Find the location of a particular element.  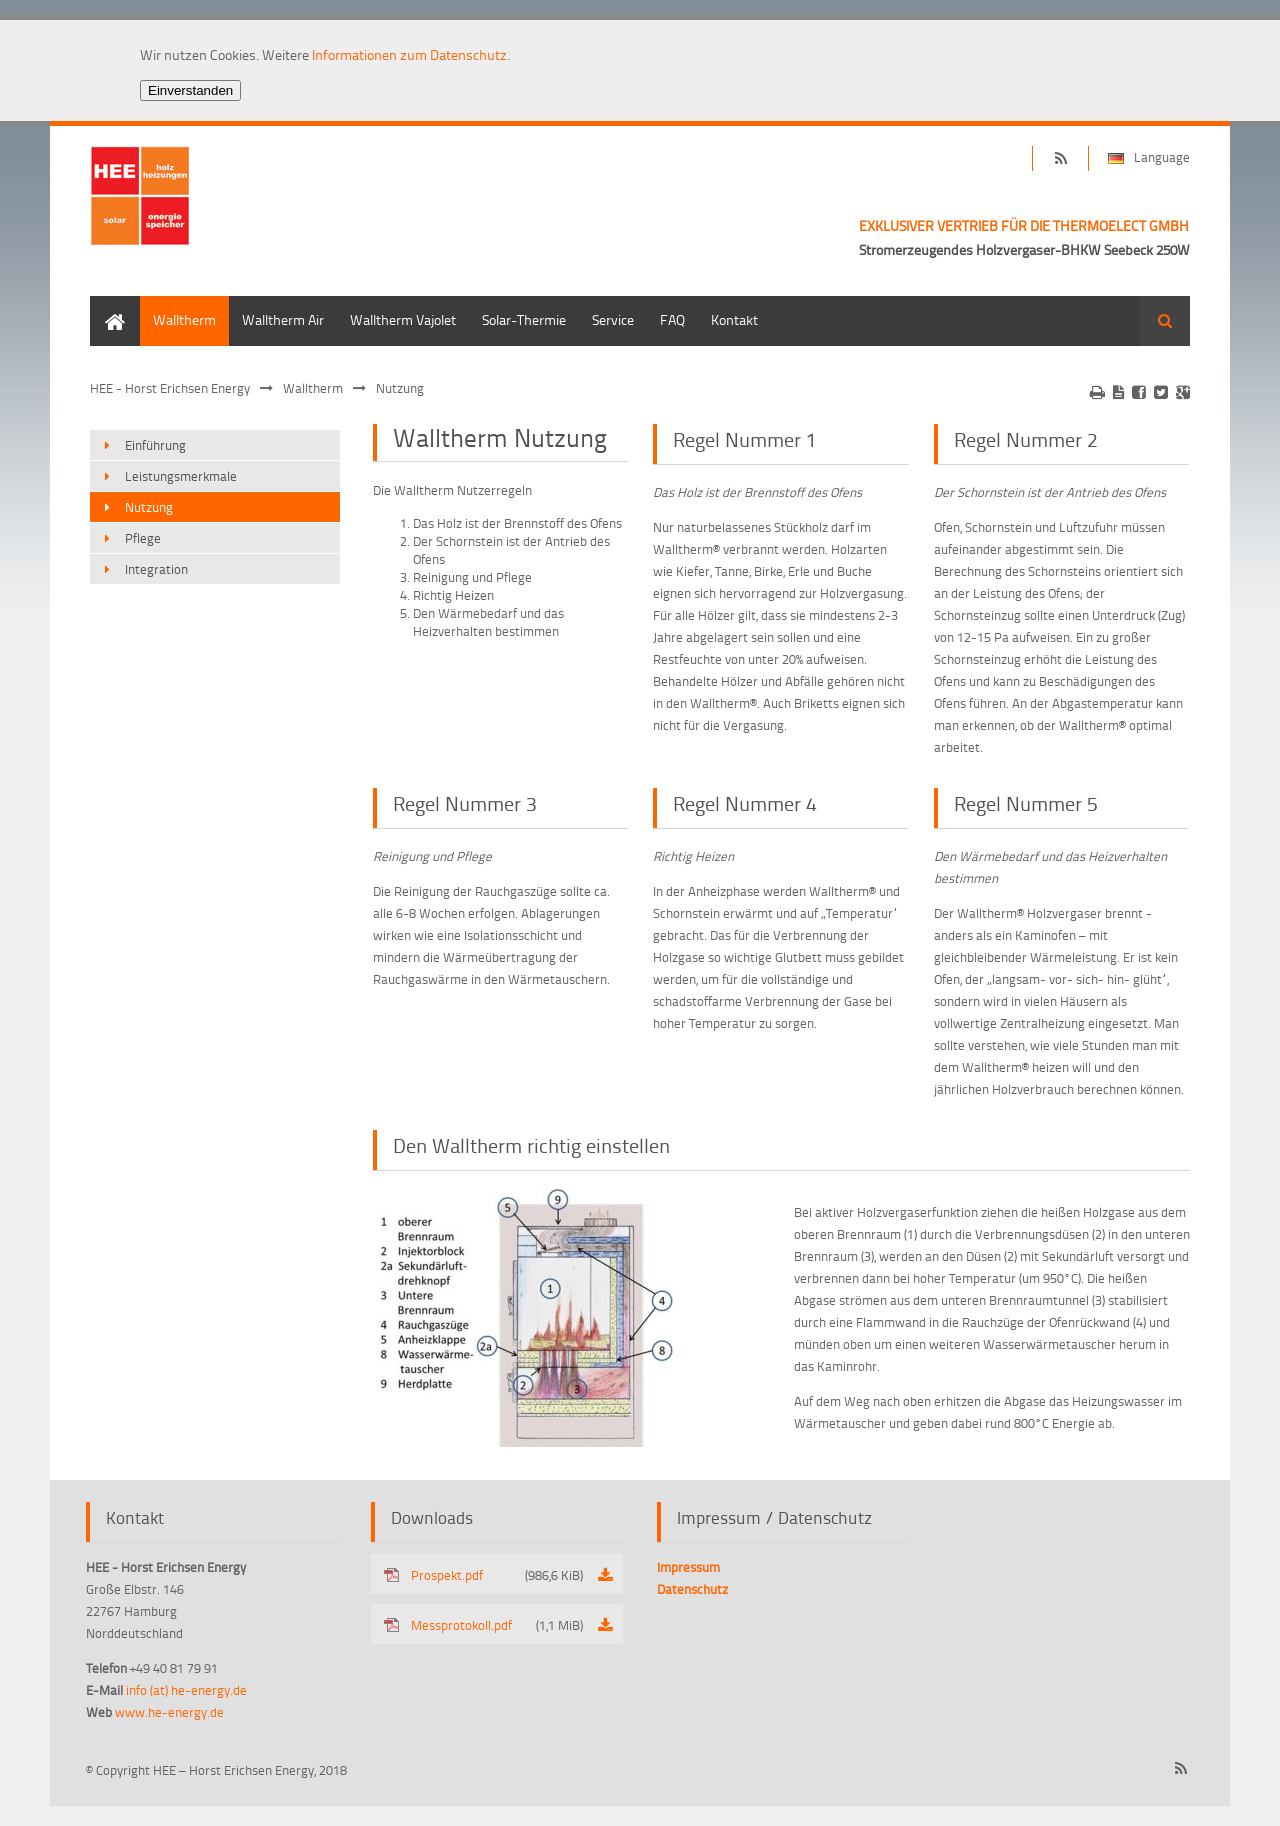

Walltherm Air [menuitem] is located at coordinates (283, 319).